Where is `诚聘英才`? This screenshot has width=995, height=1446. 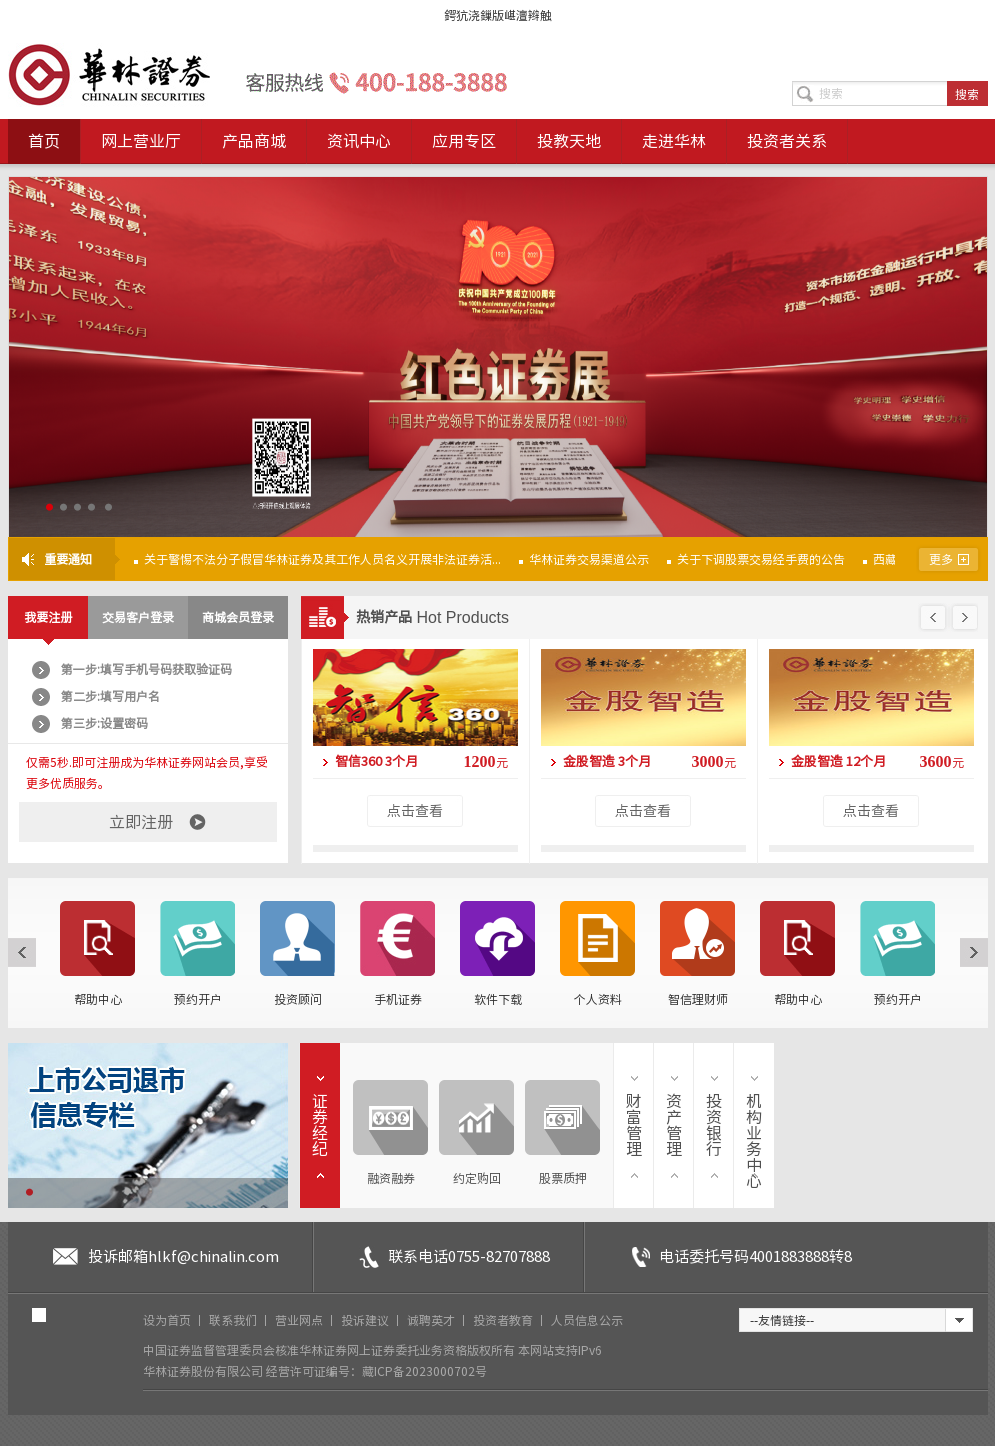 诚聘英才 is located at coordinates (432, 1320).